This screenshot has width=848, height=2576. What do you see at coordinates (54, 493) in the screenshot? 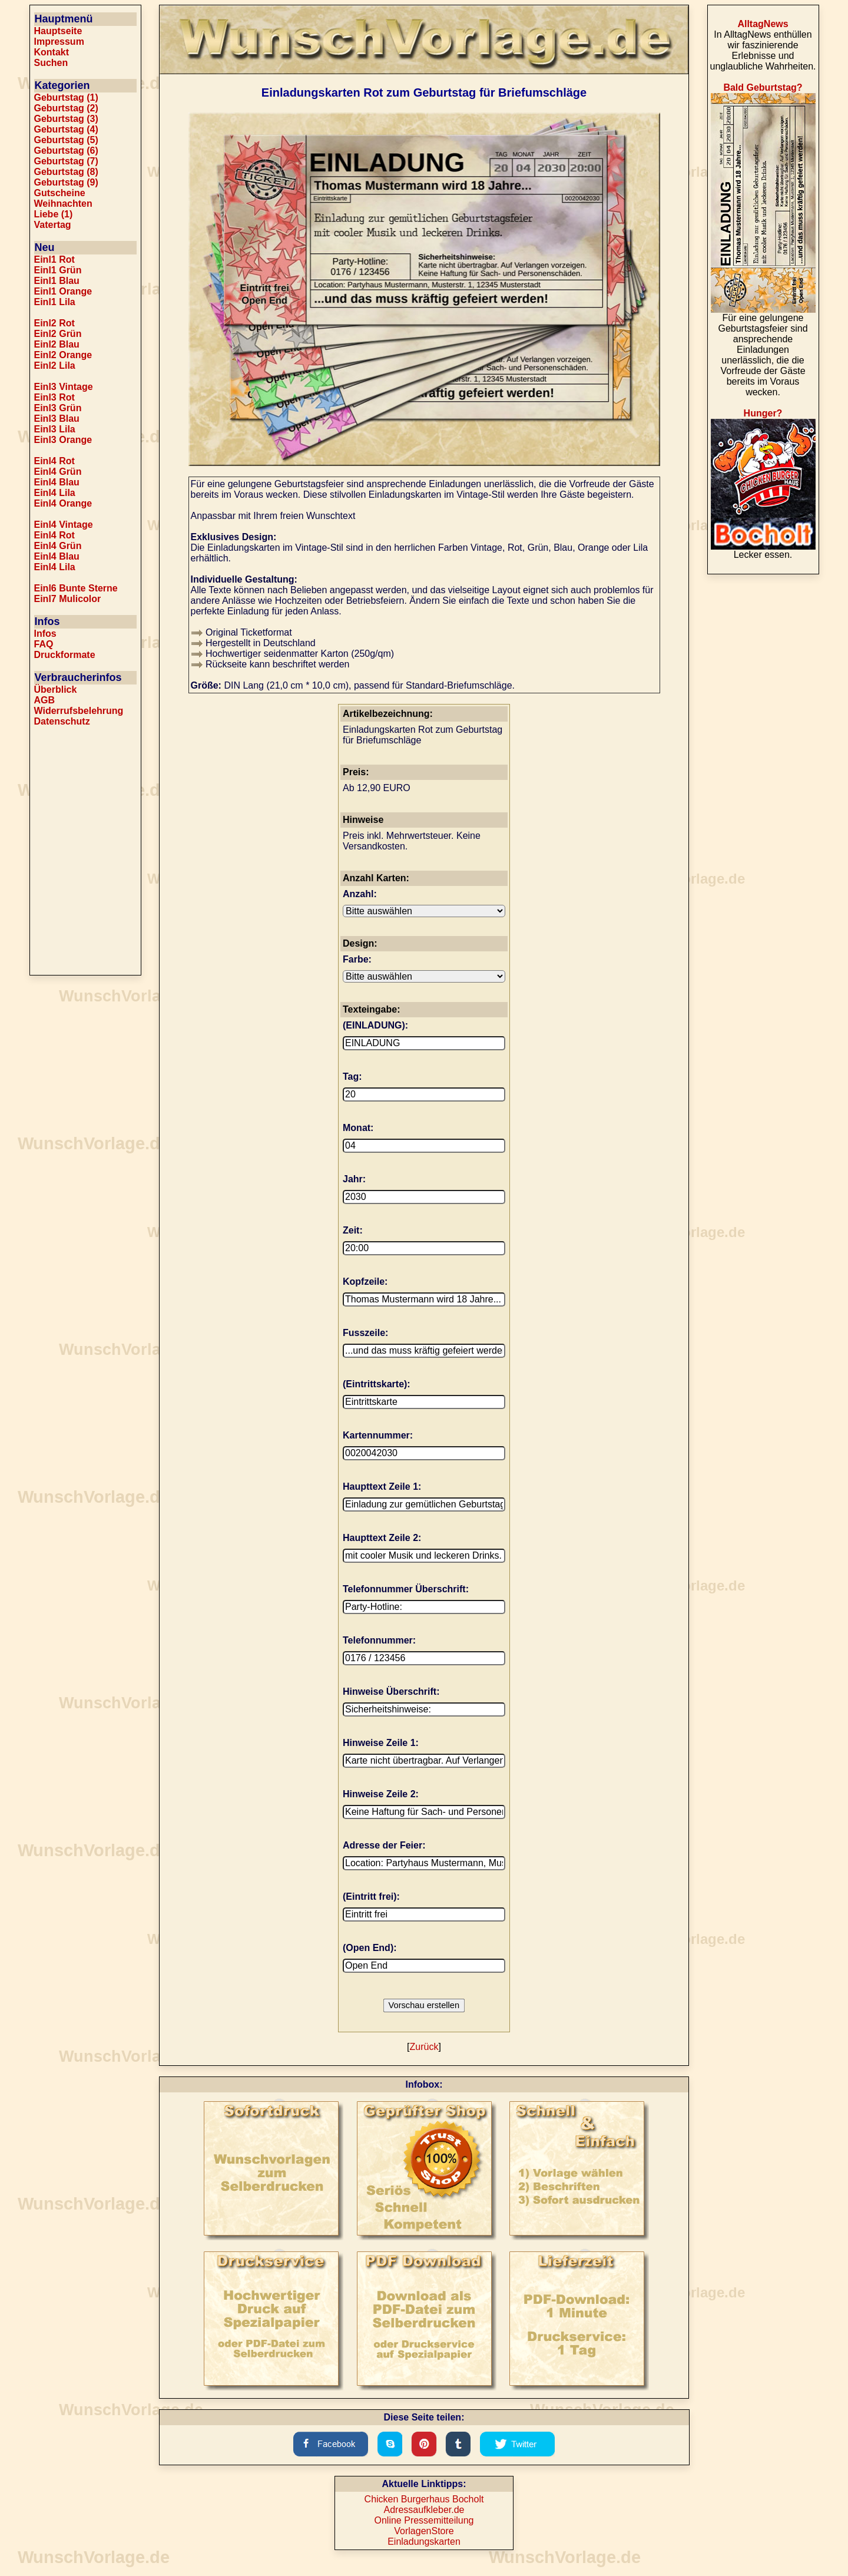
I see `Einl4 Lila` at bounding box center [54, 493].